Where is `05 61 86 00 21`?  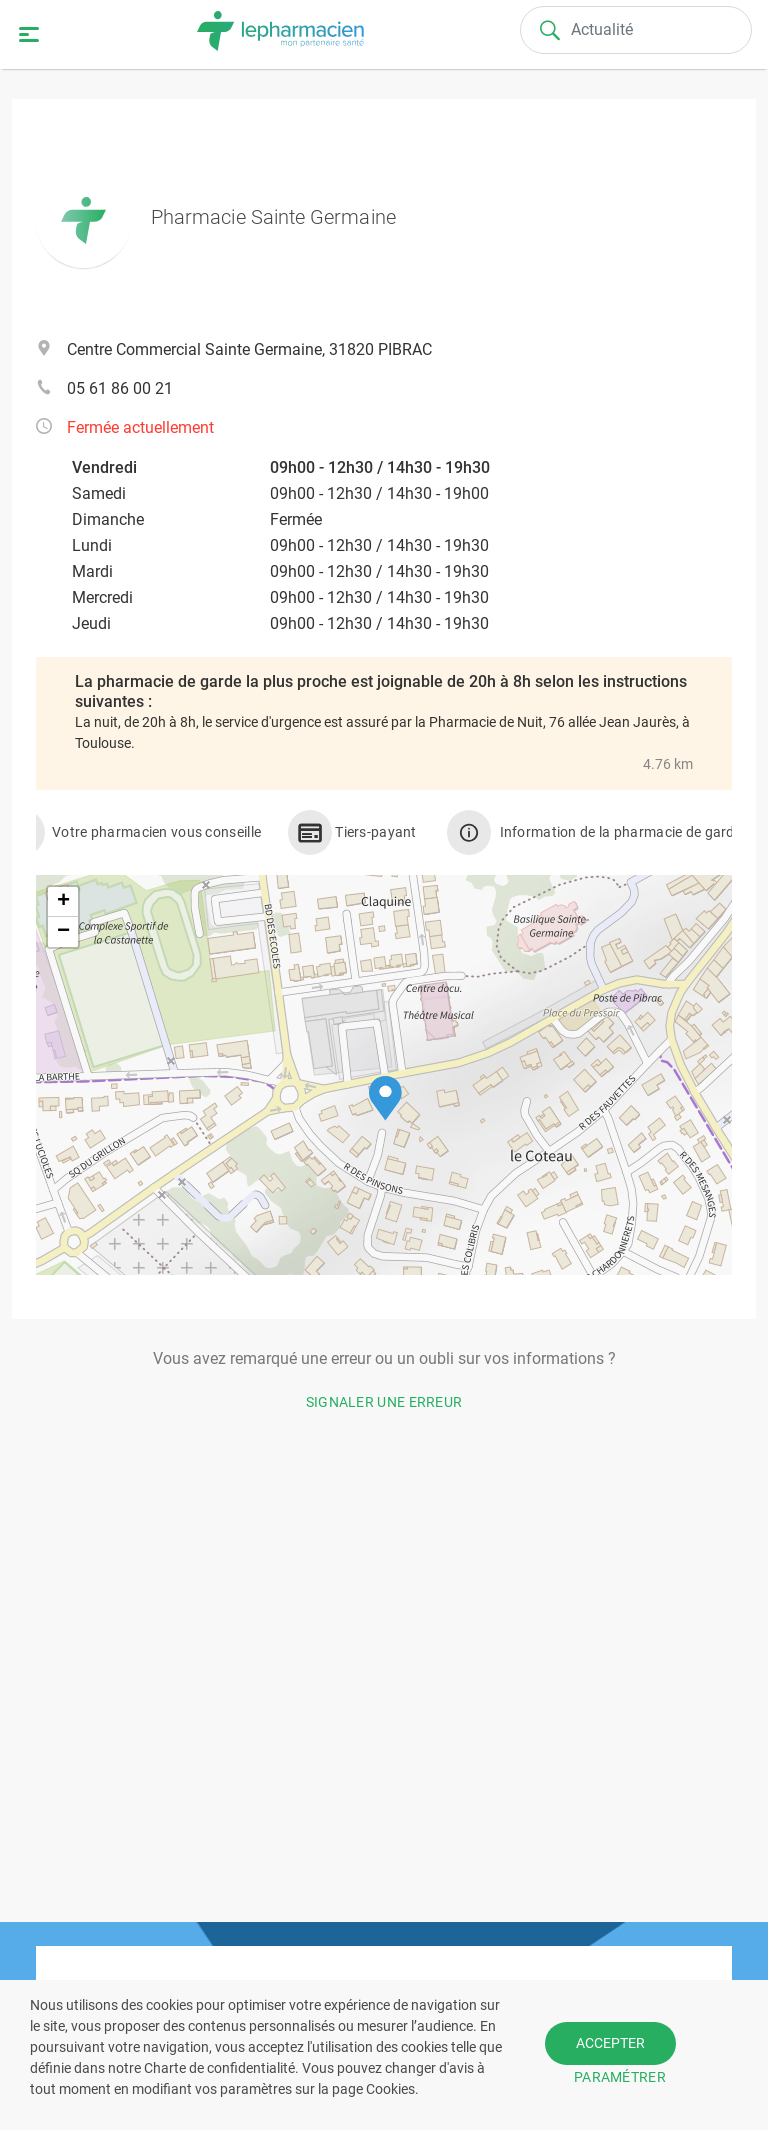
05 61 86 00 21 is located at coordinates (120, 388).